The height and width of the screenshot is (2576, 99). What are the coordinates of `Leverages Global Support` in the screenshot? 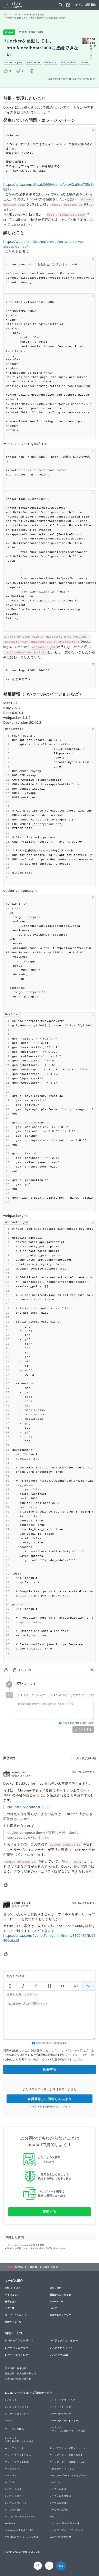 It's located at (64, 2523).